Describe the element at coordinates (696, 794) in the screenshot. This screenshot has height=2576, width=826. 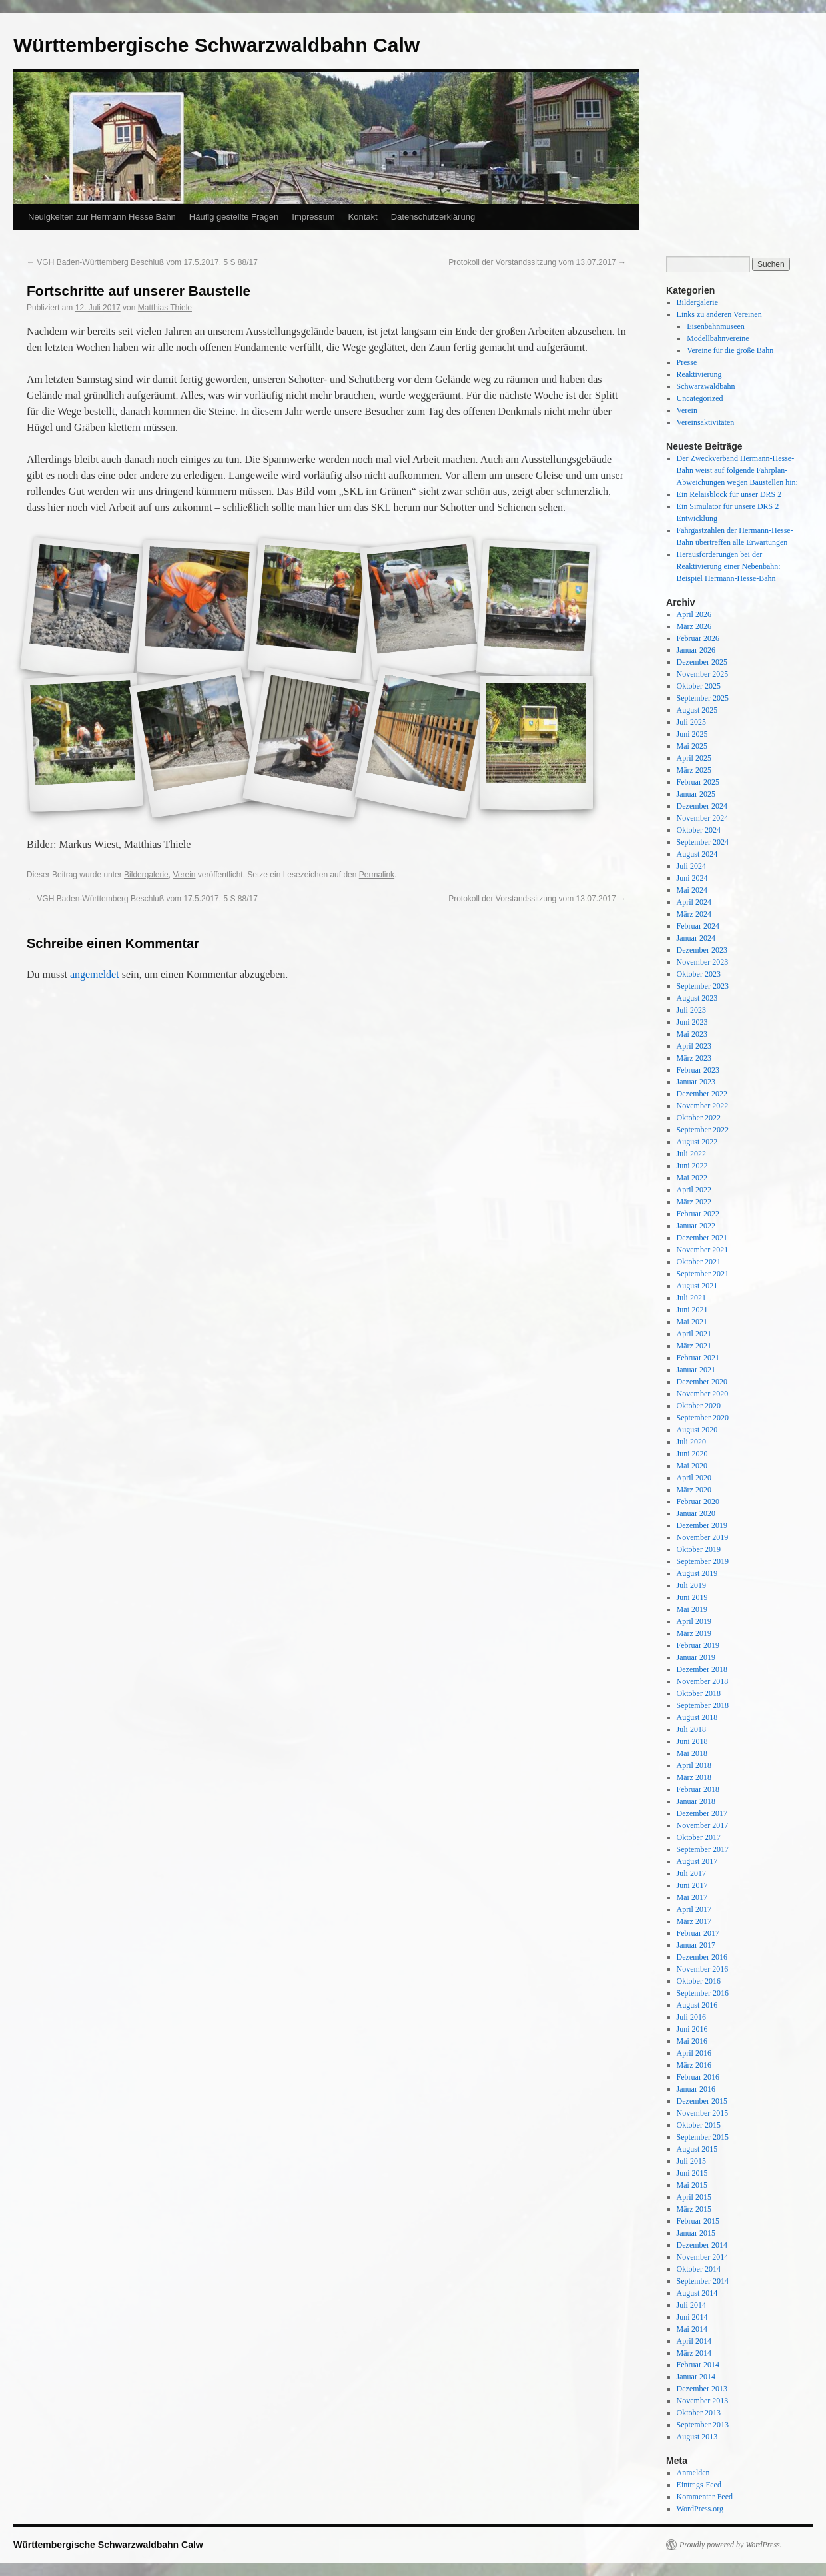
I see `Januar 2025` at that location.